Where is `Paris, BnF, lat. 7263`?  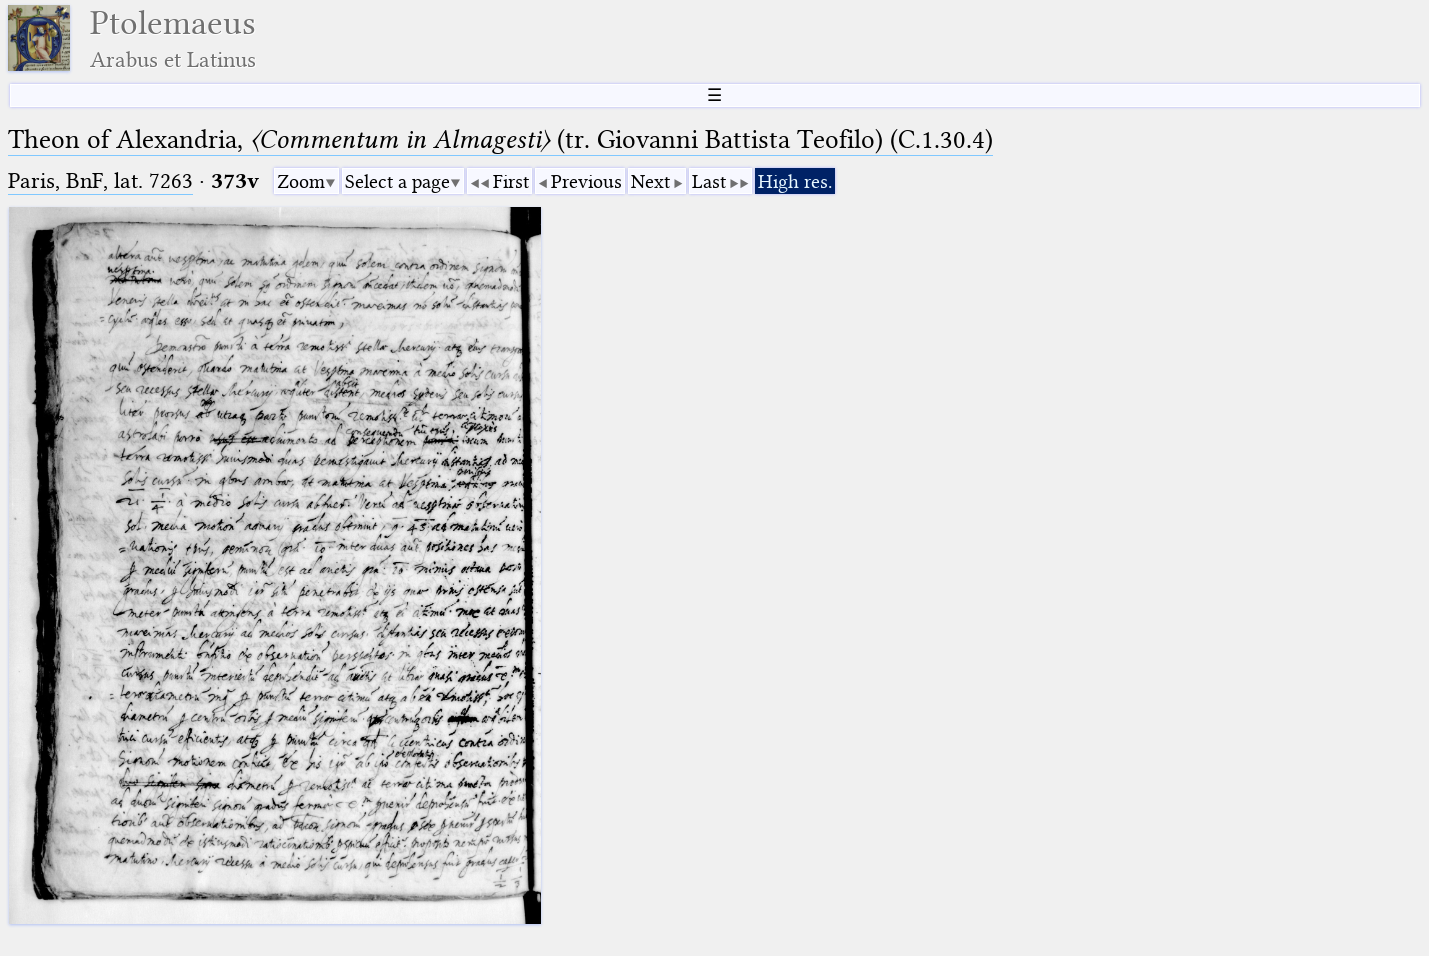 Paris, BnF, lat. 7263 is located at coordinates (100, 180).